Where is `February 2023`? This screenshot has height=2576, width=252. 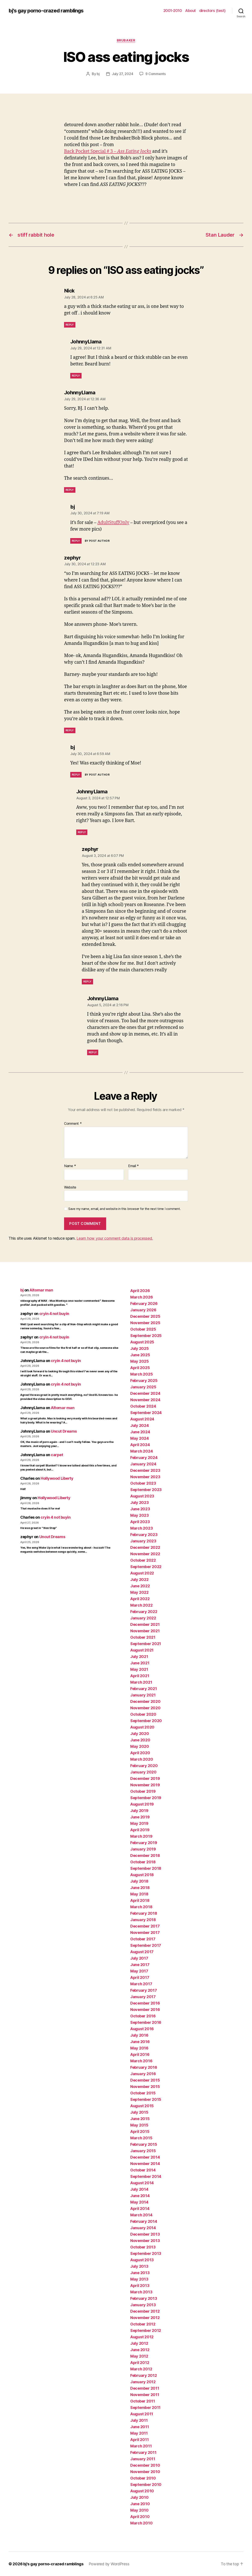
February 2023 is located at coordinates (144, 1534).